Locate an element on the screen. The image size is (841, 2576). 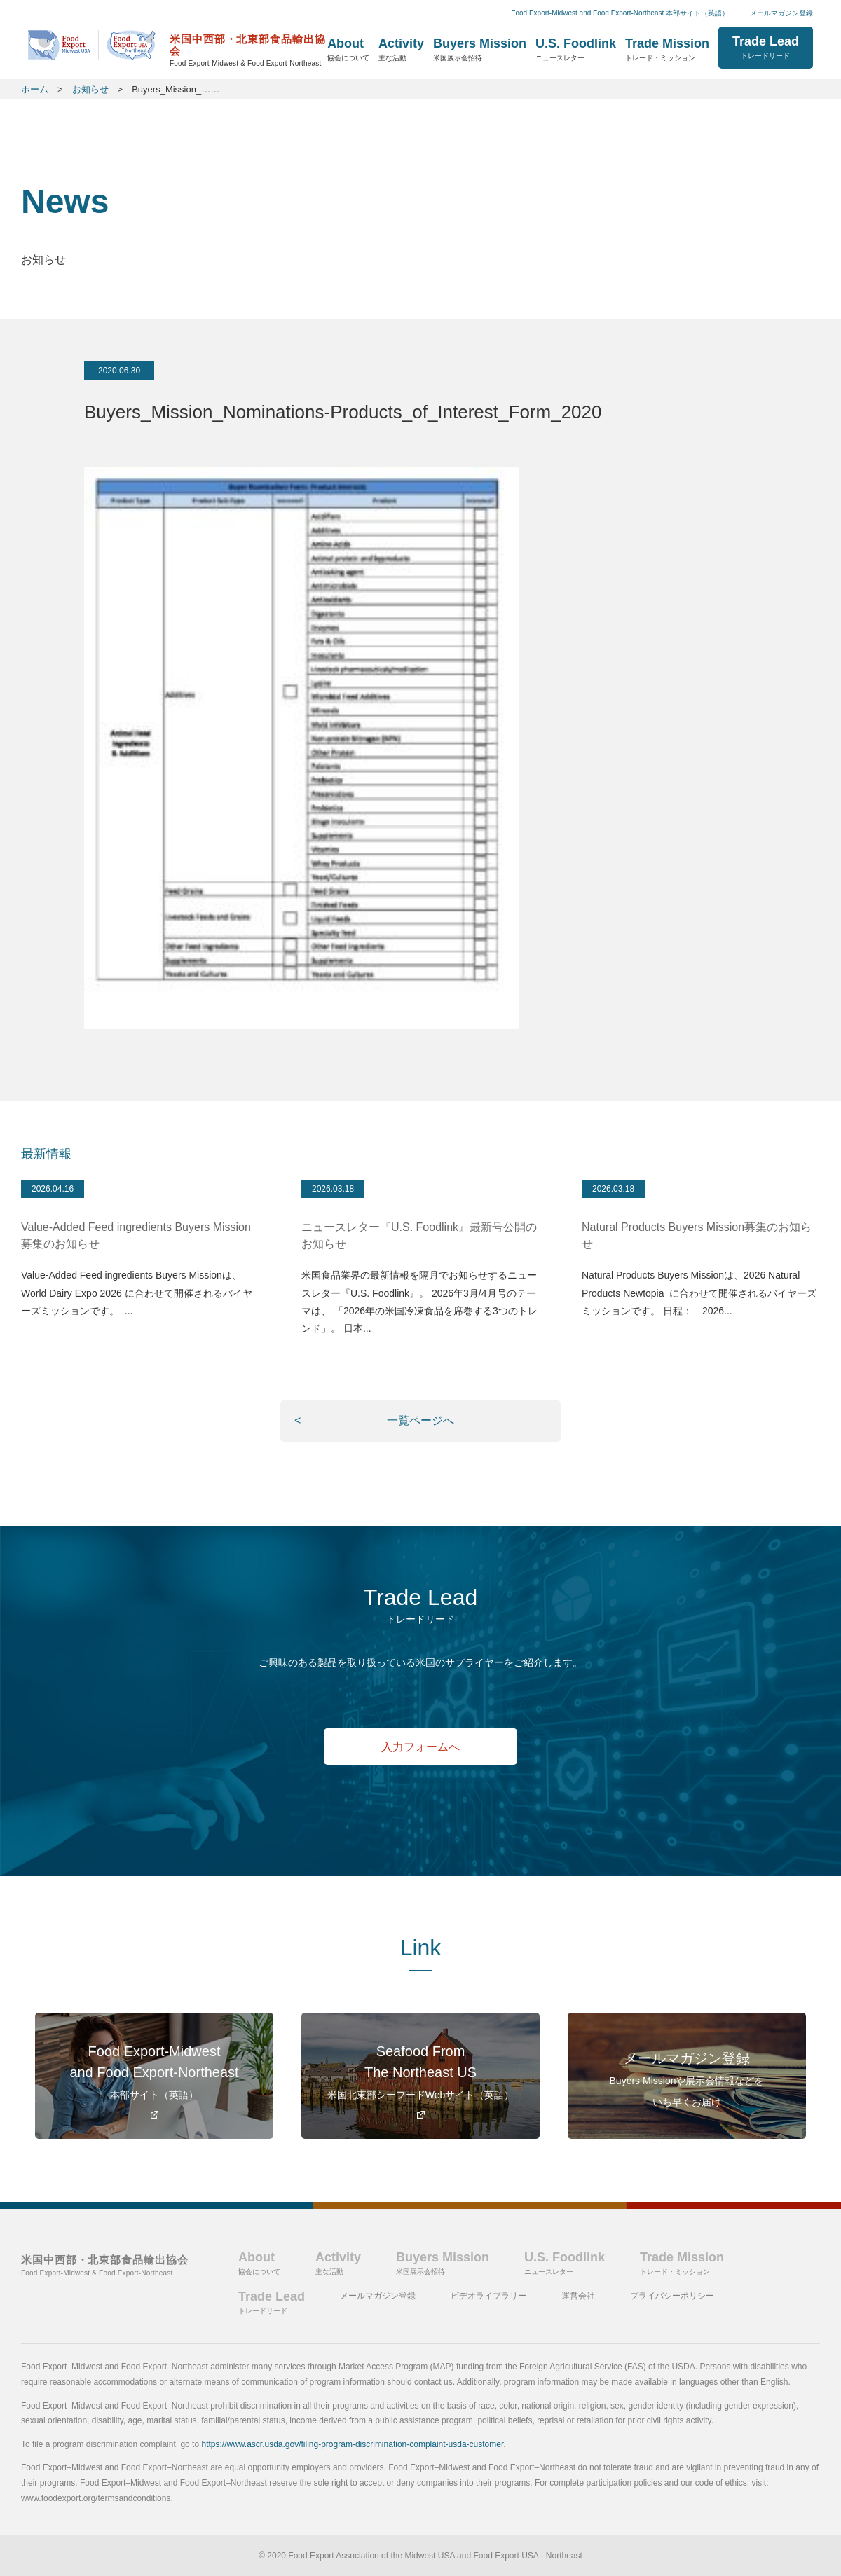
運営会社 is located at coordinates (578, 2296).